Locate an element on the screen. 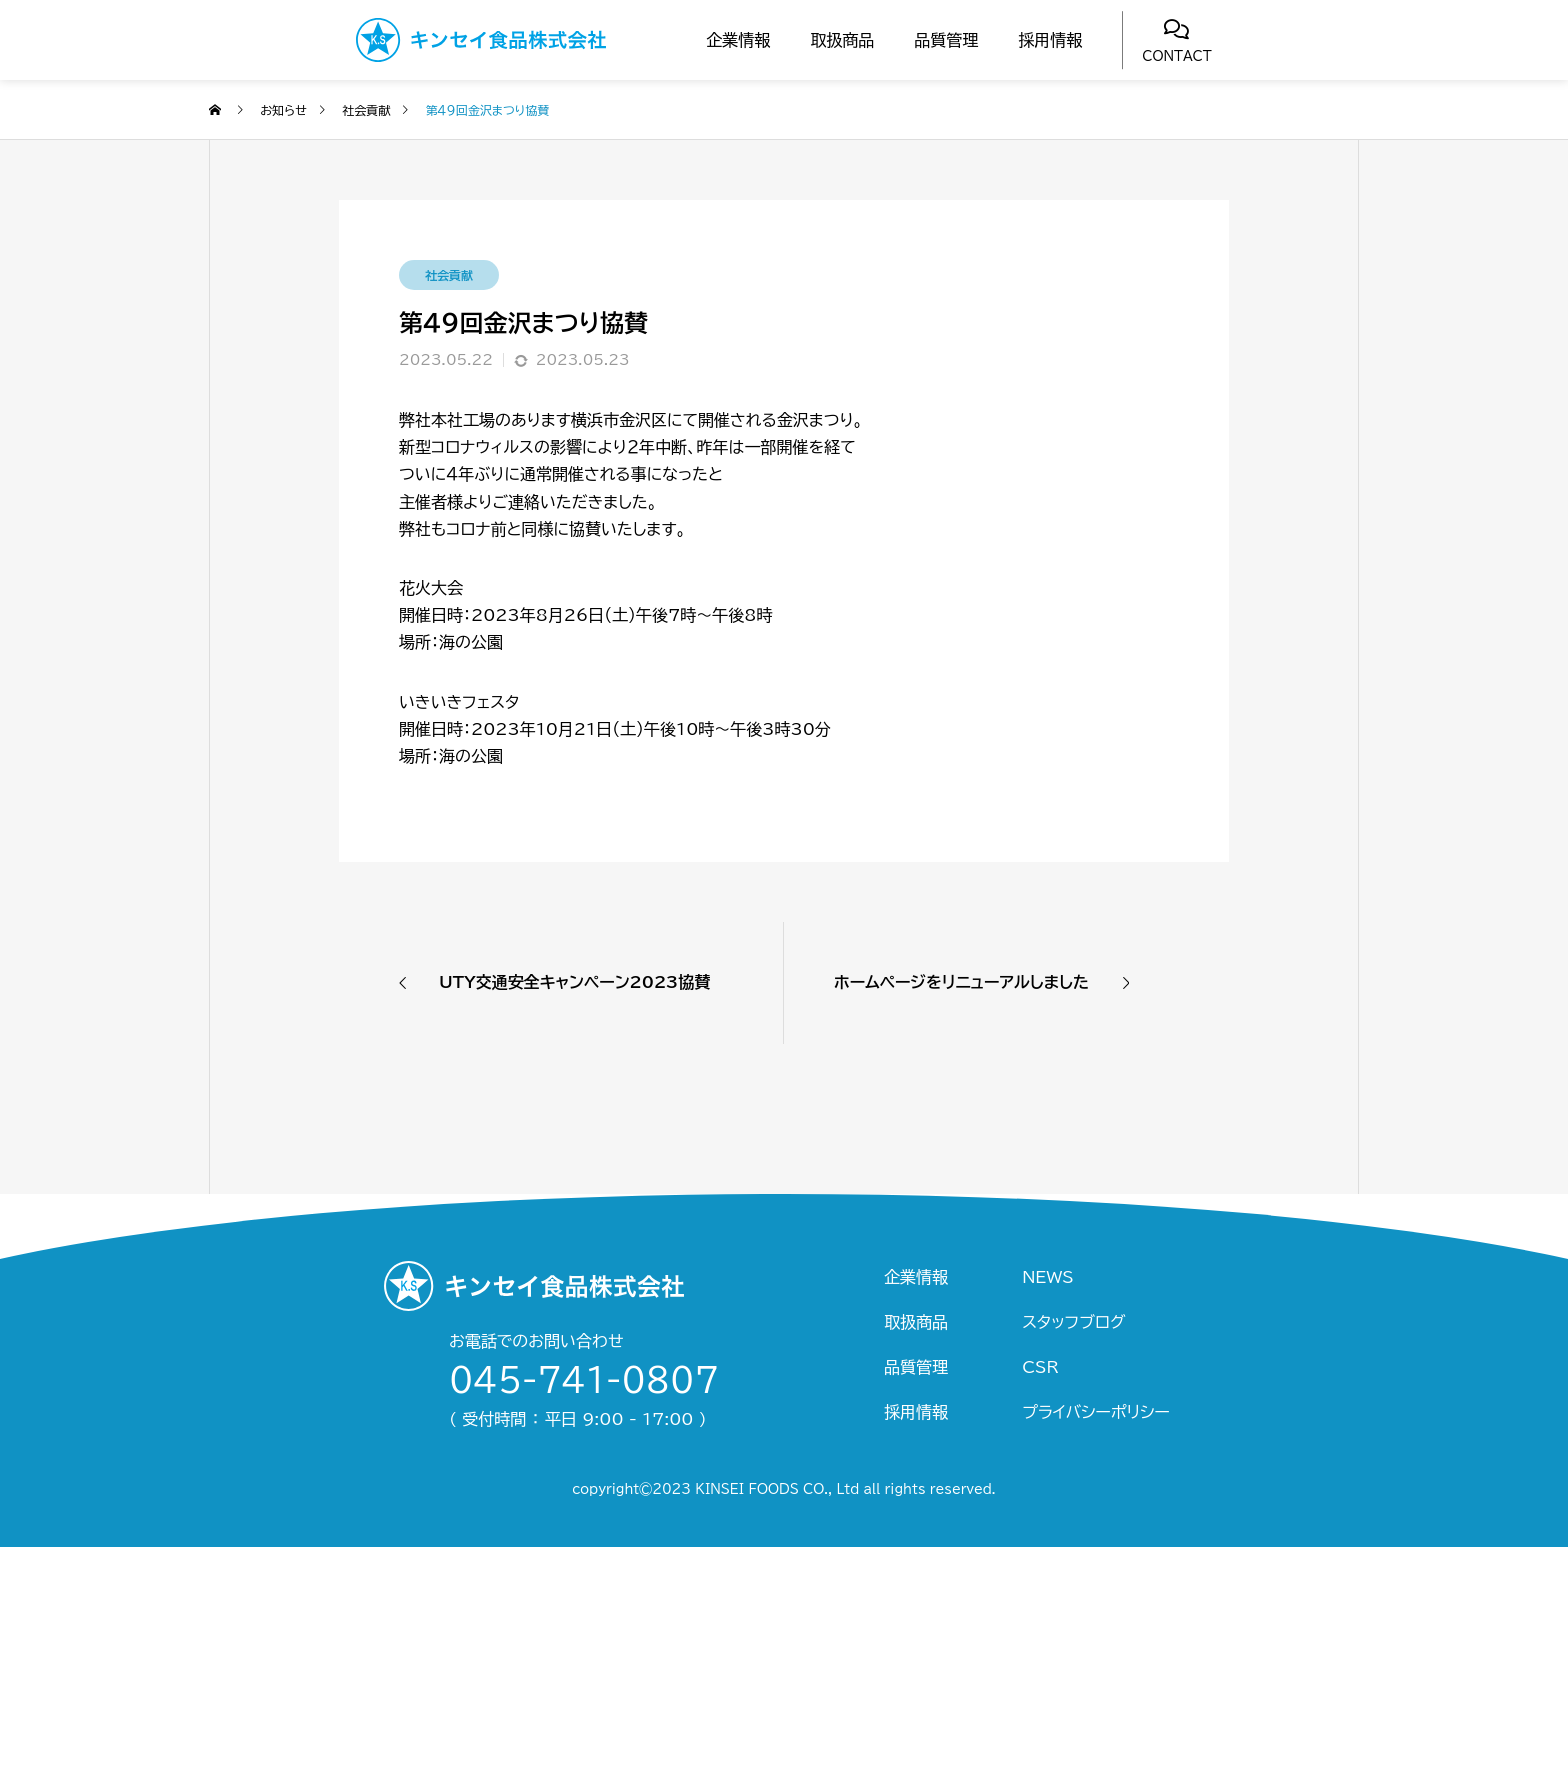 The height and width of the screenshot is (1783, 1568). CONTACT is located at coordinates (1177, 56).